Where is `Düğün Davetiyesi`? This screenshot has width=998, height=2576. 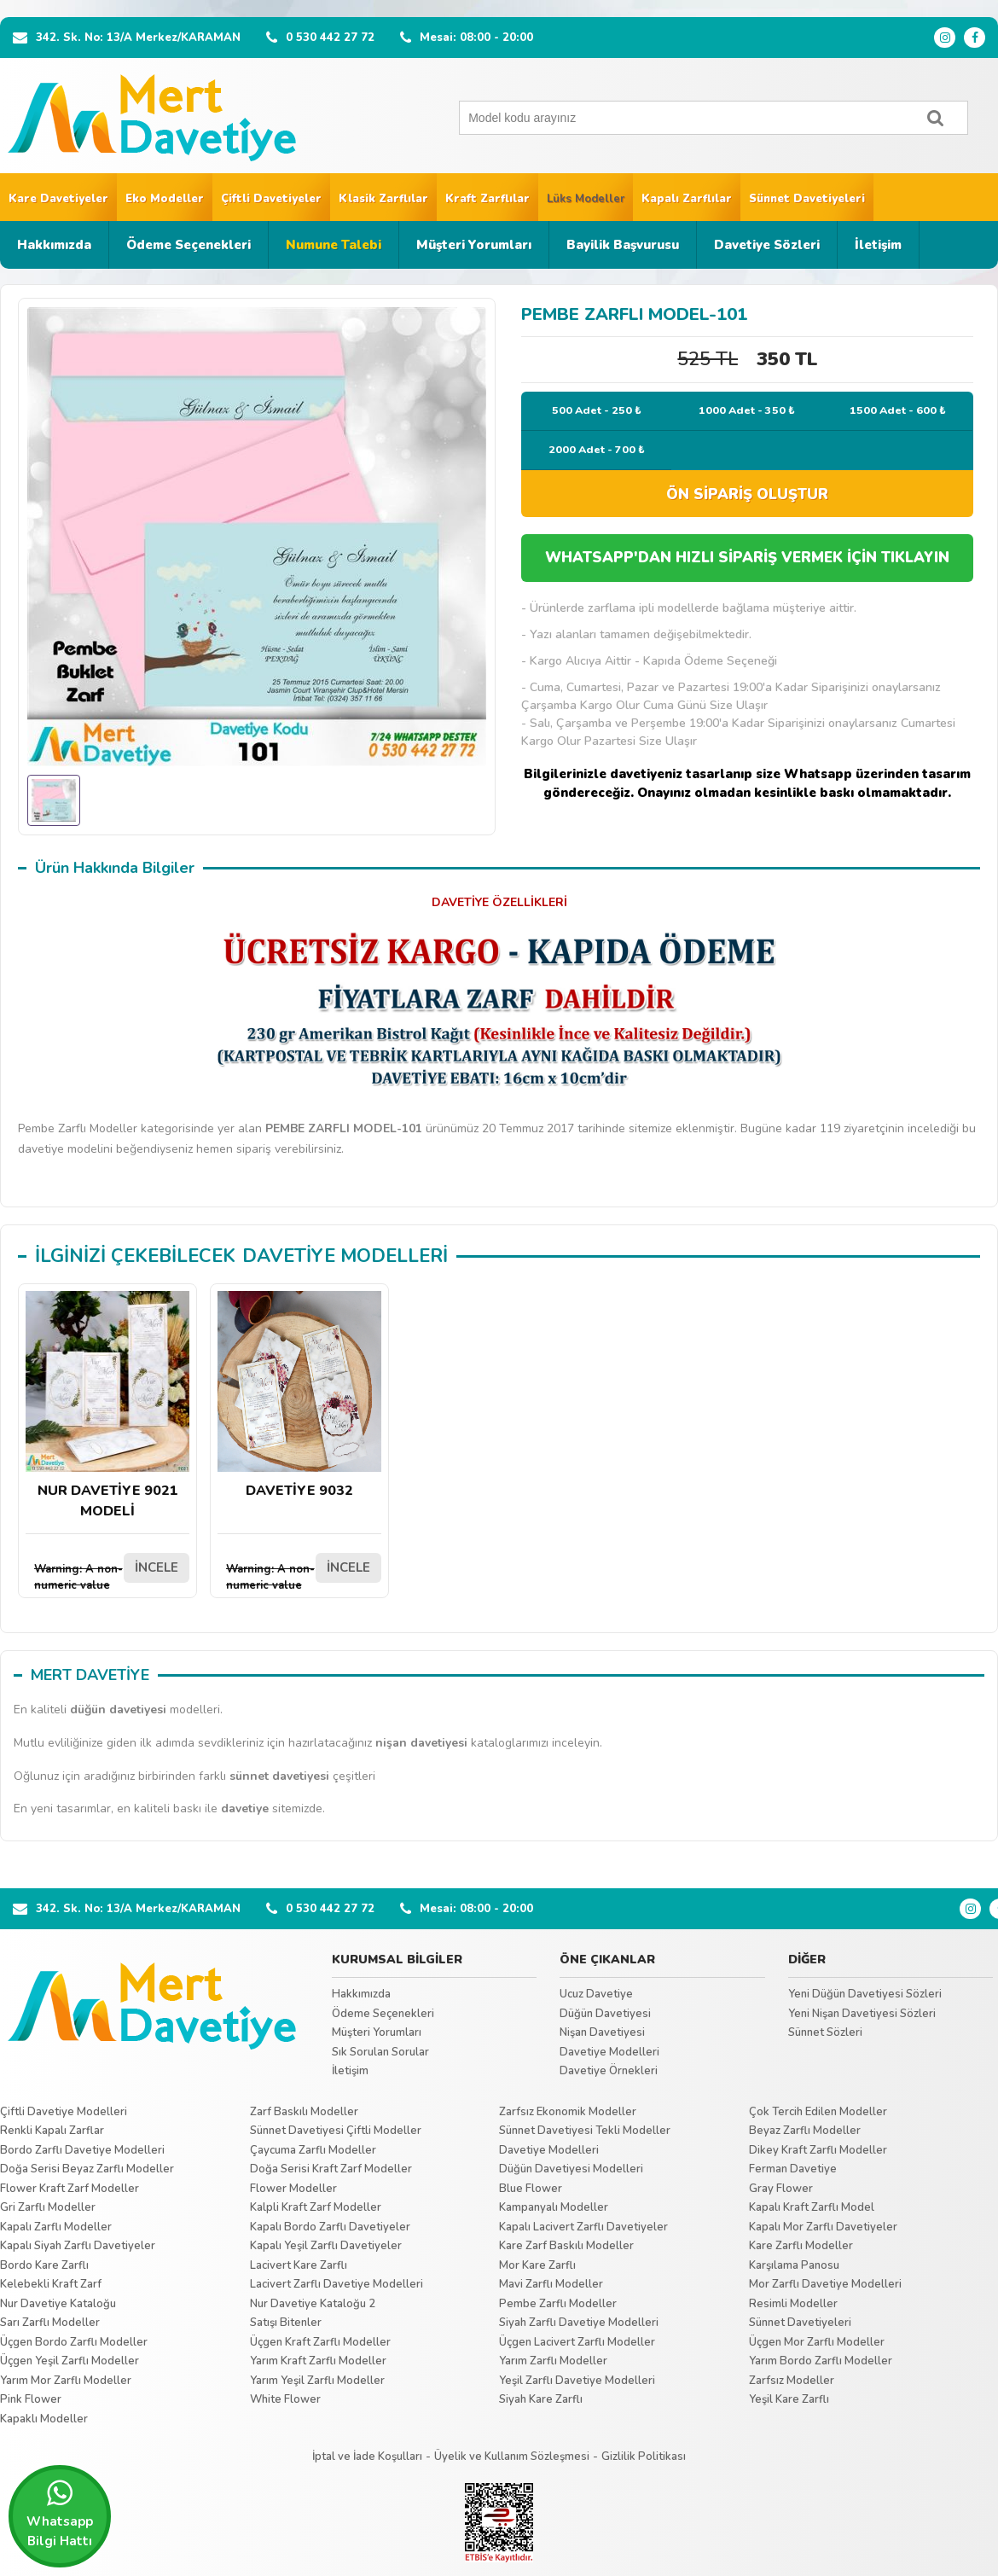
Düğün Davetiyesi is located at coordinates (605, 2013).